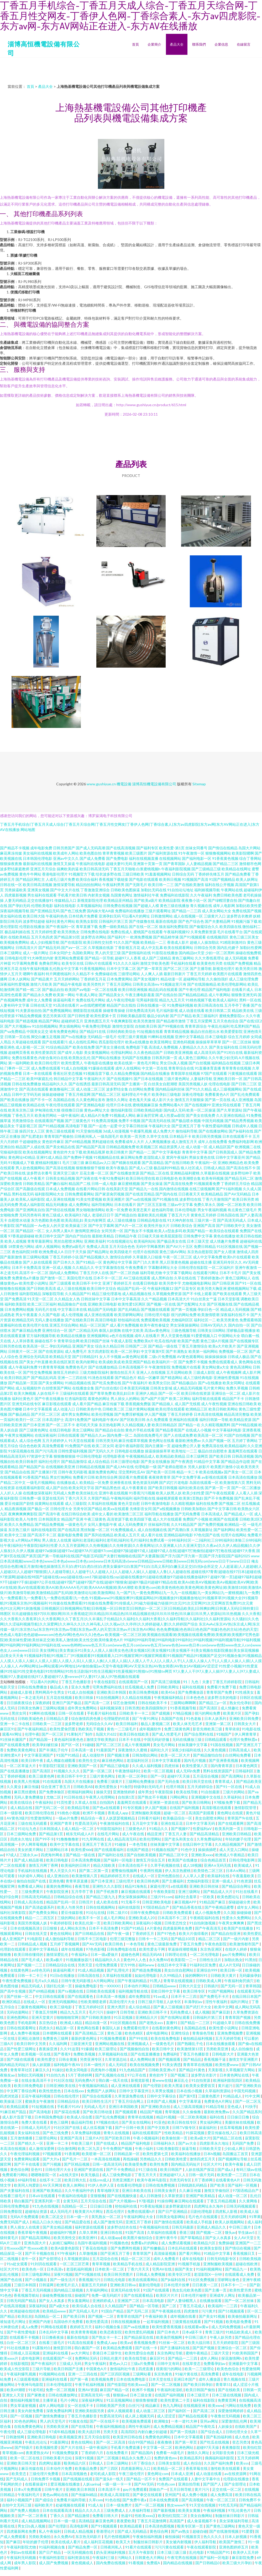  I want to click on 欧美二区三区福利, so click(42, 1304).